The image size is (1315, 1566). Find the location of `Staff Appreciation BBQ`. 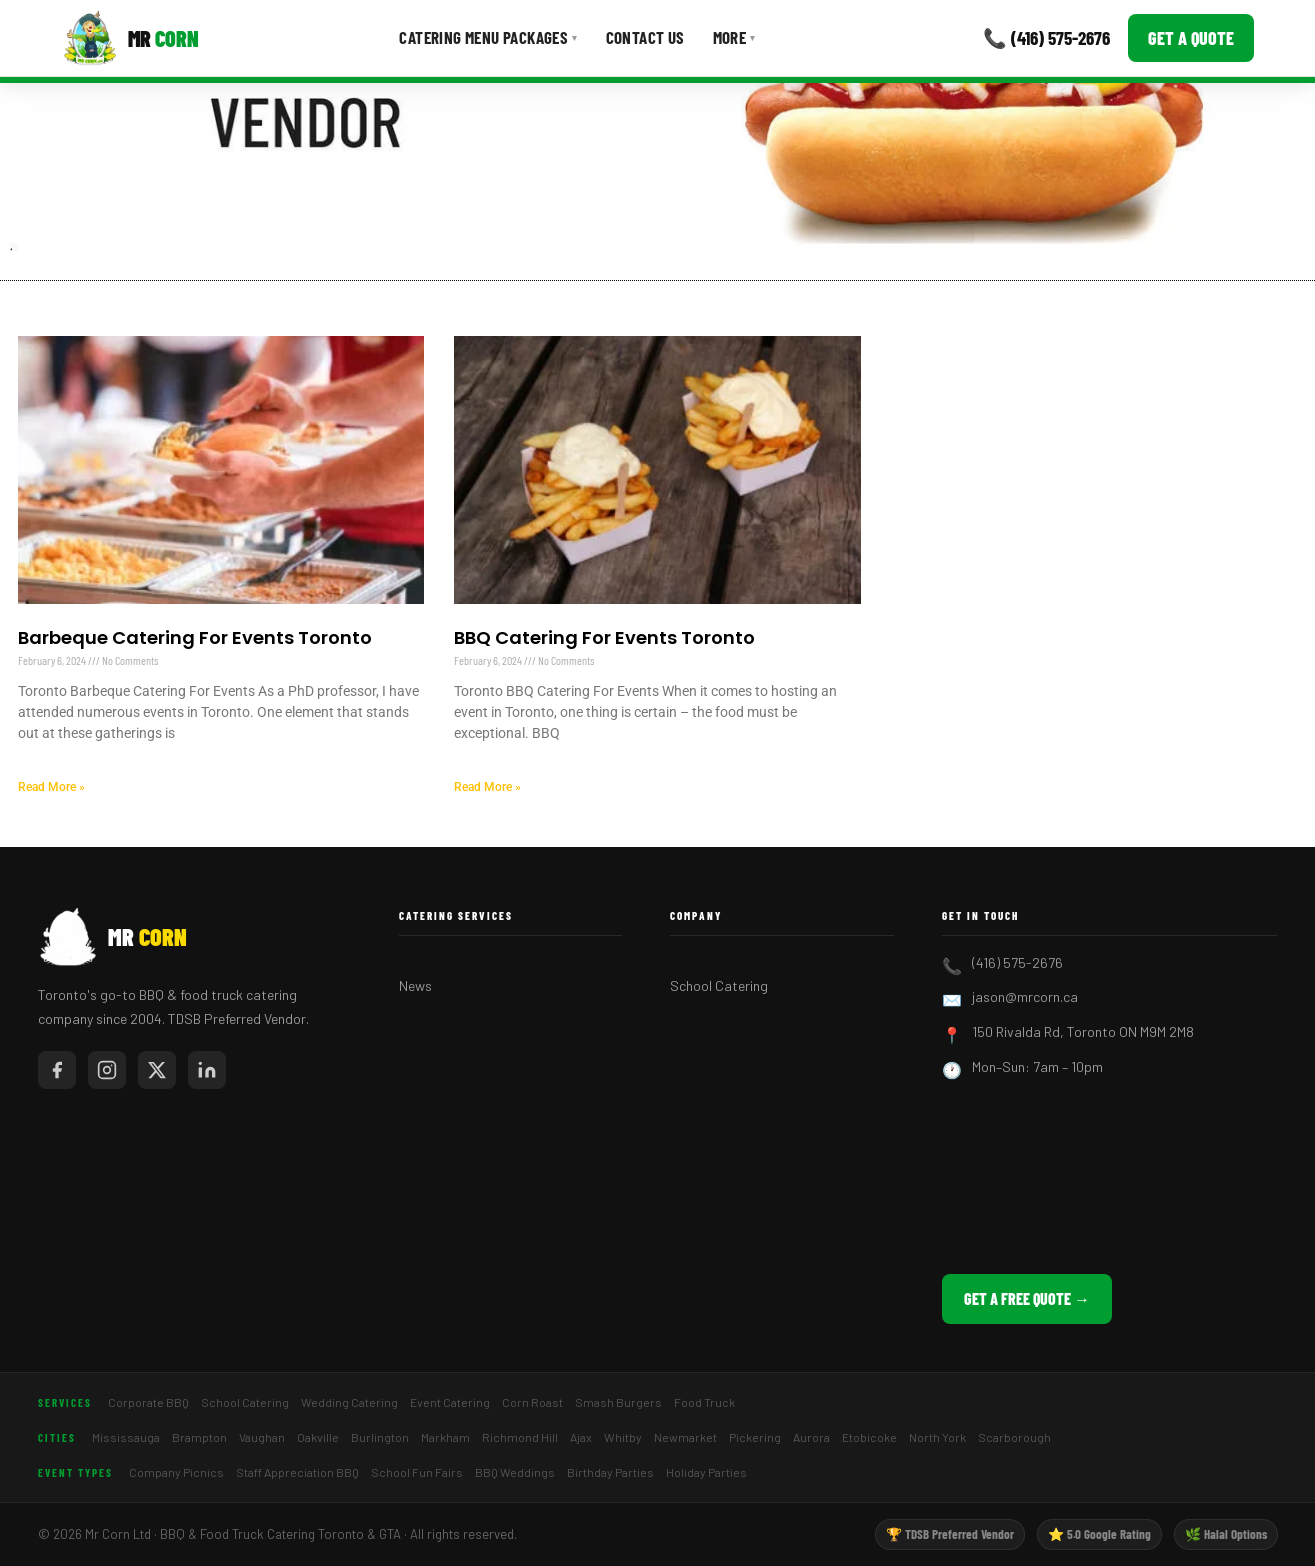

Staff Appreciation BBQ is located at coordinates (297, 1472).